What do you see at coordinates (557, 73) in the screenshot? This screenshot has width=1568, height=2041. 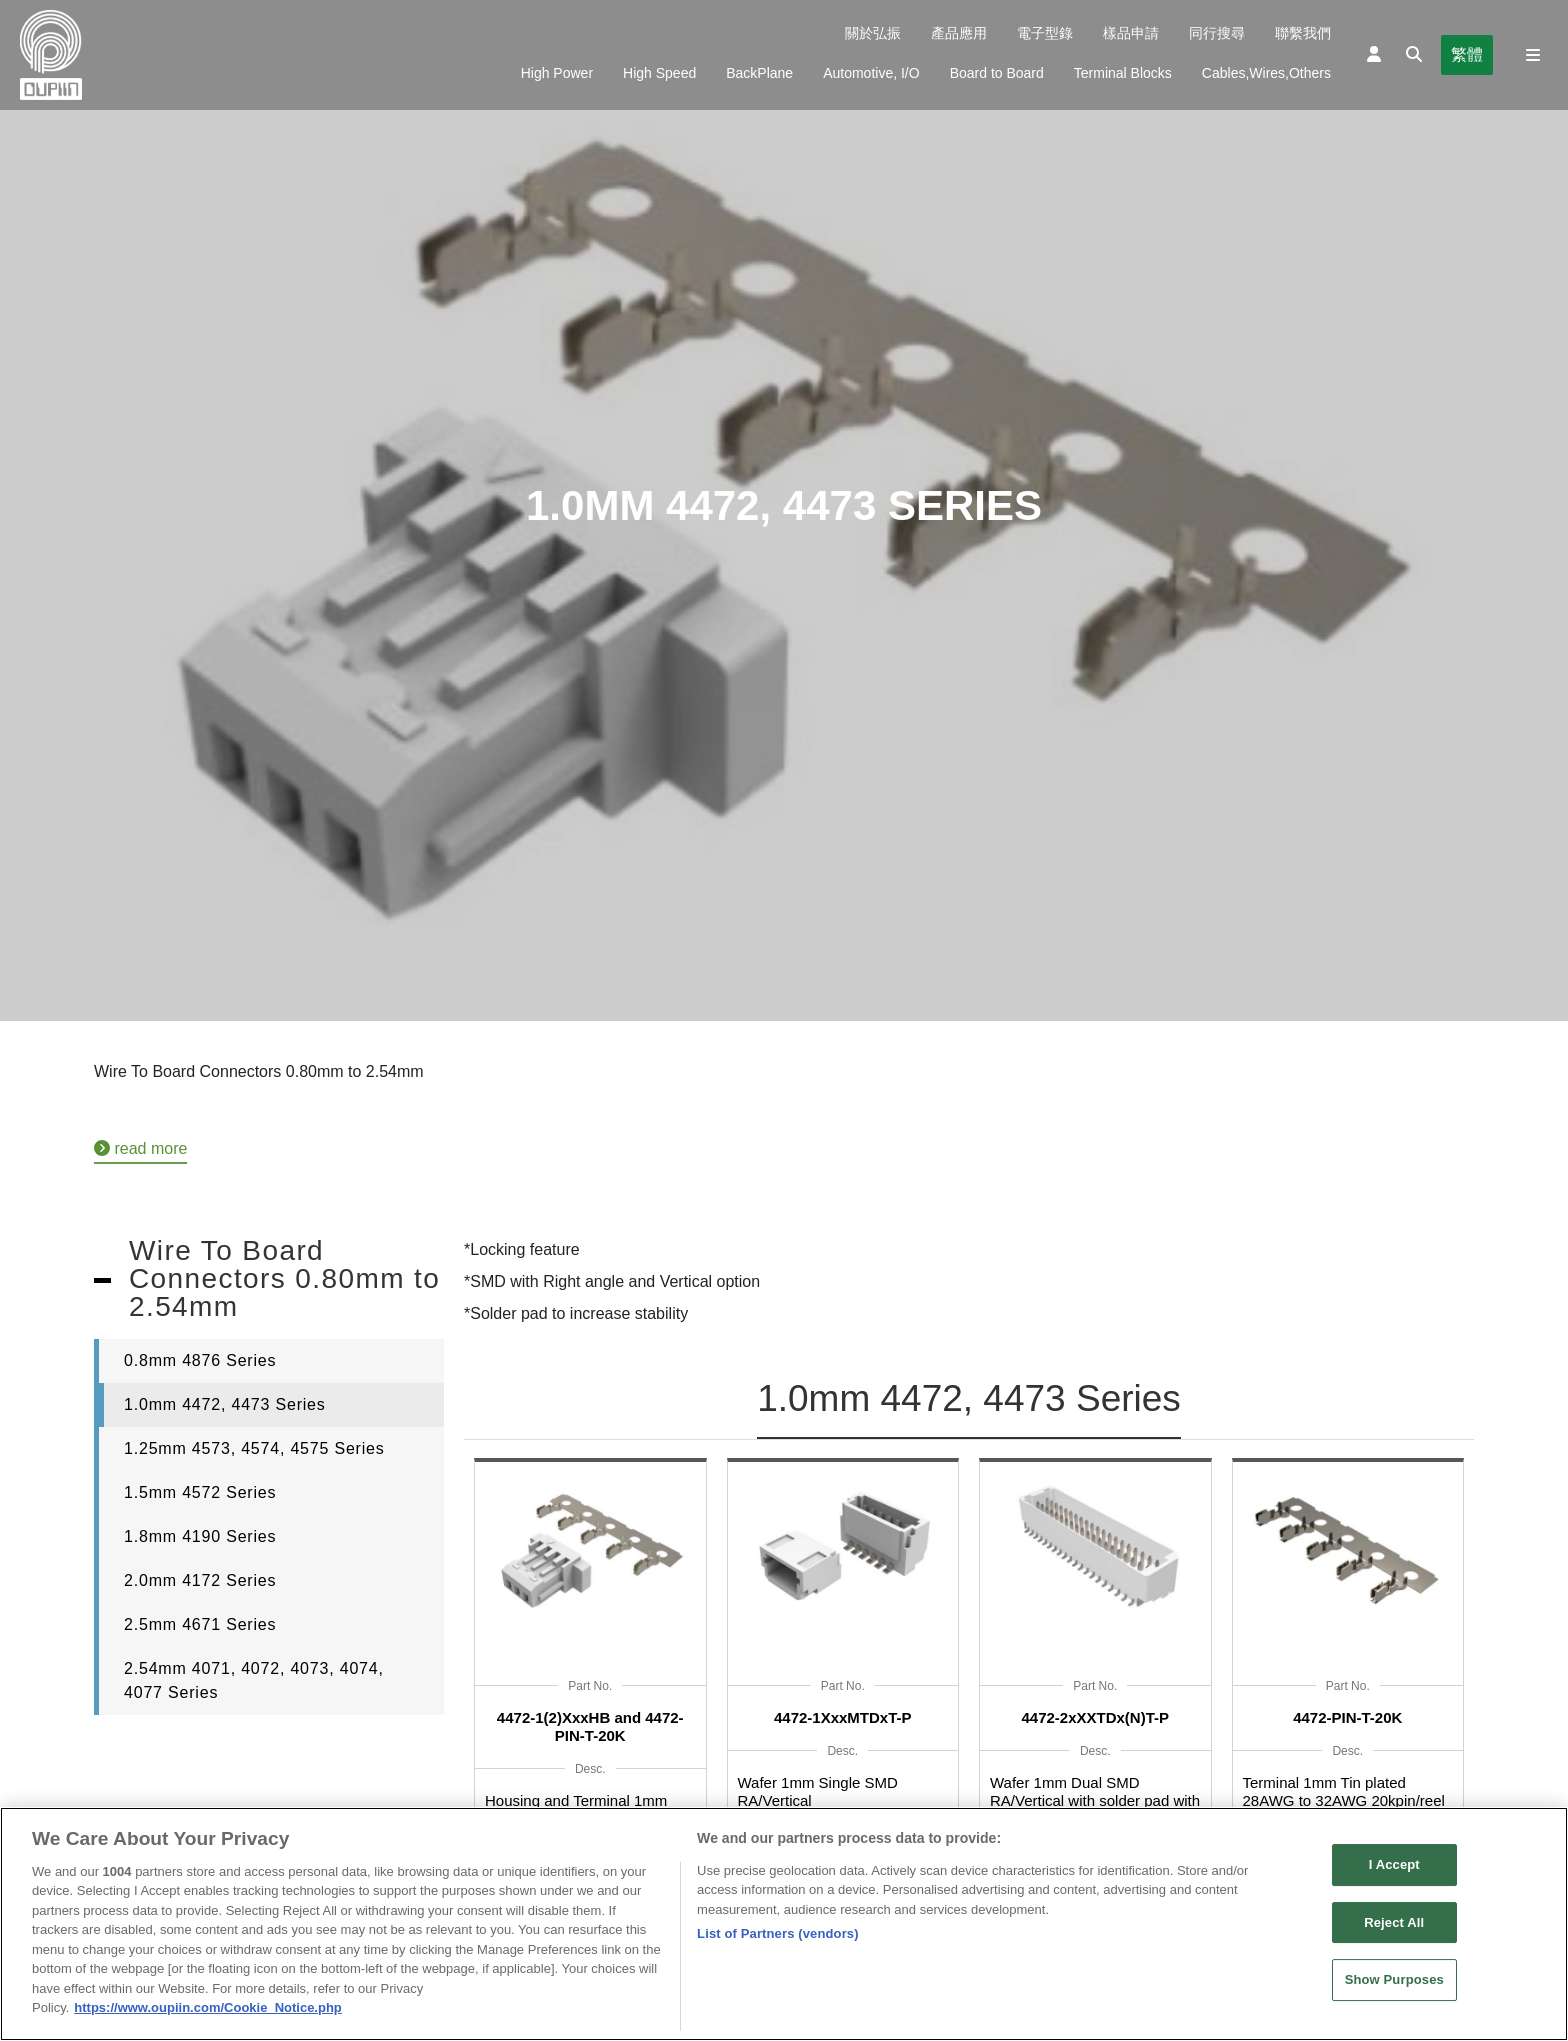 I see `High Power` at bounding box center [557, 73].